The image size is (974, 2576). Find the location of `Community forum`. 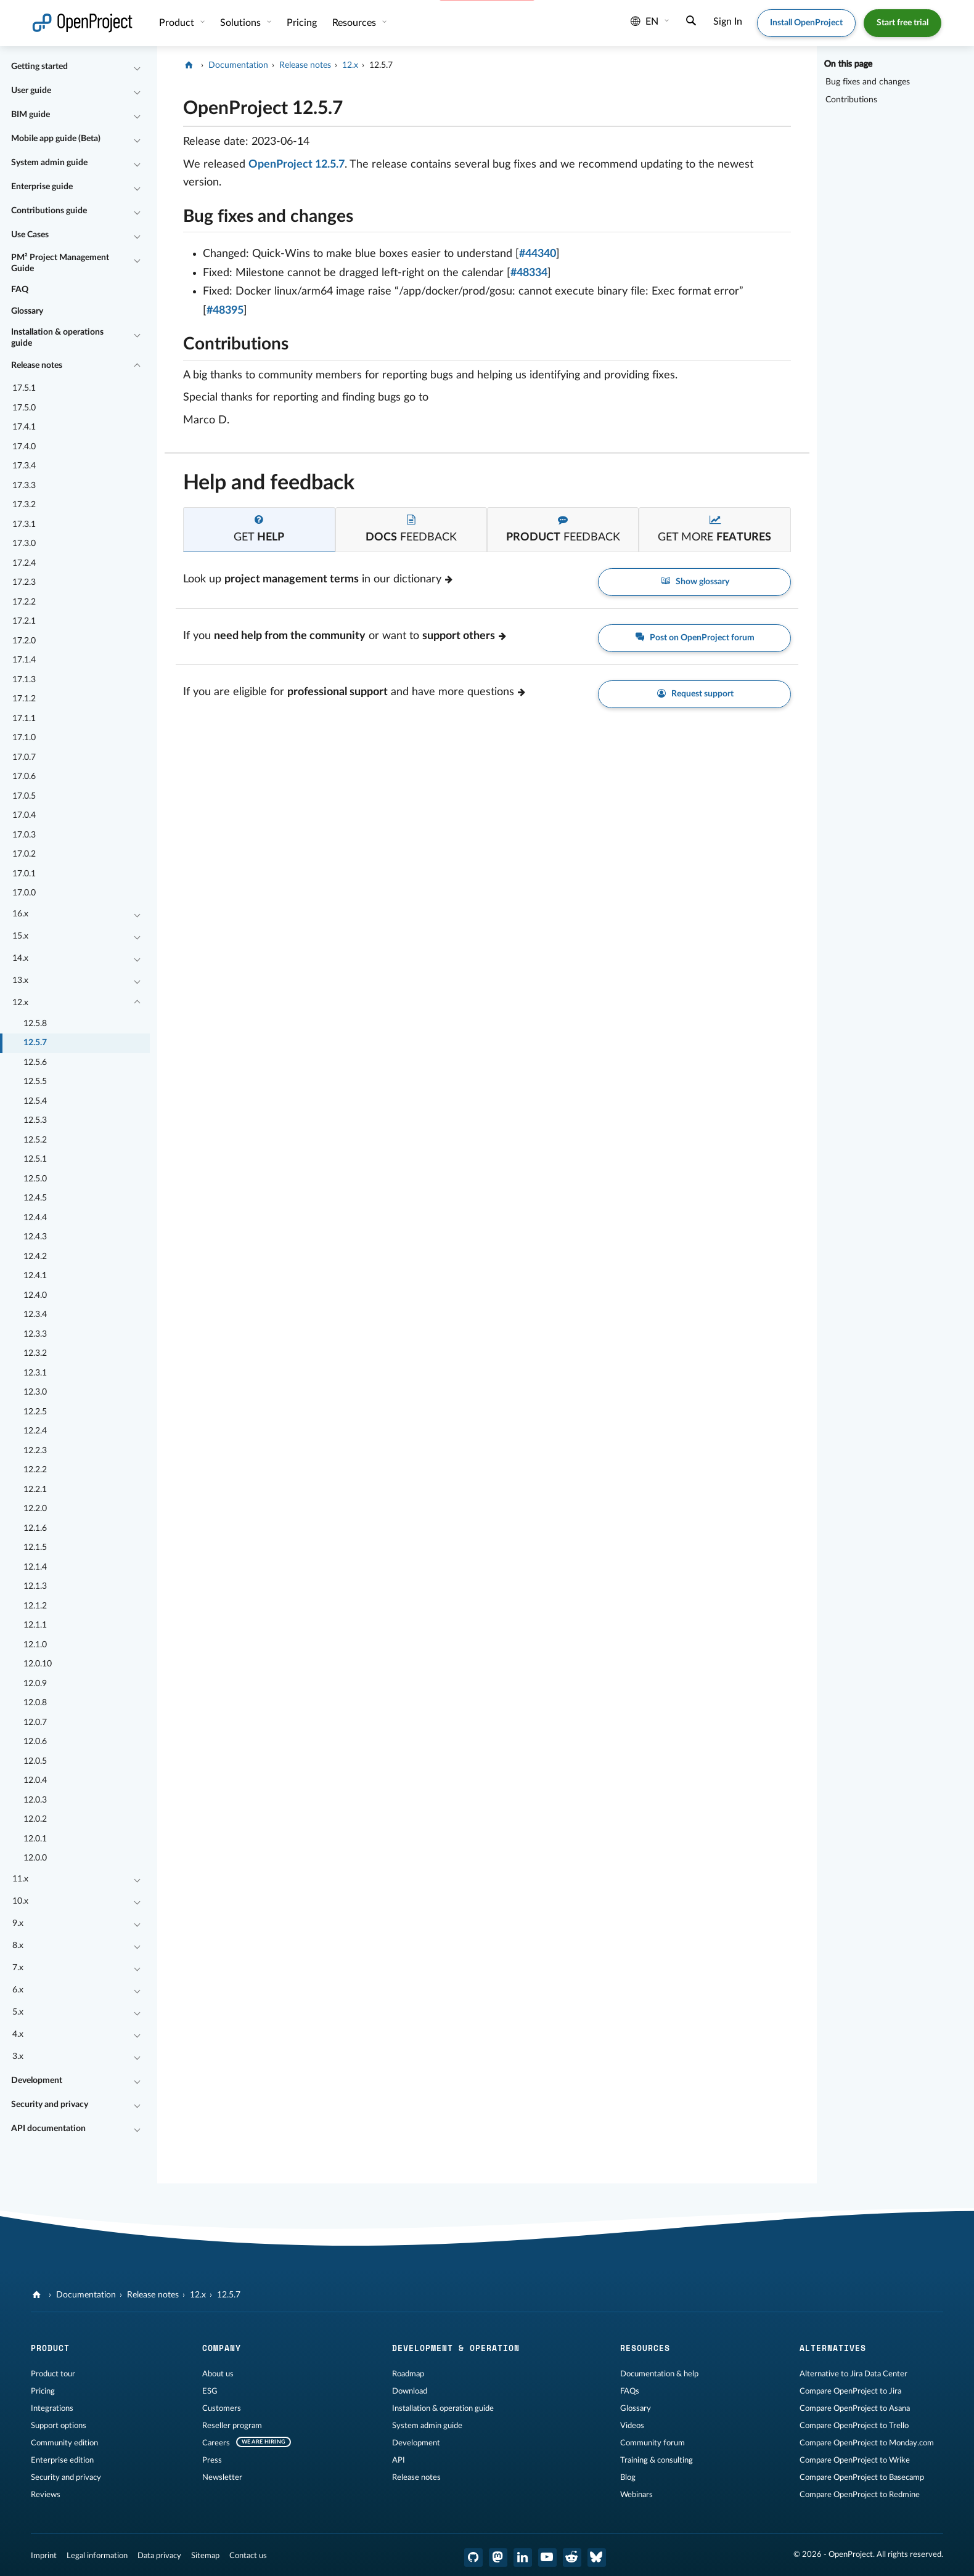

Community forum is located at coordinates (652, 2443).